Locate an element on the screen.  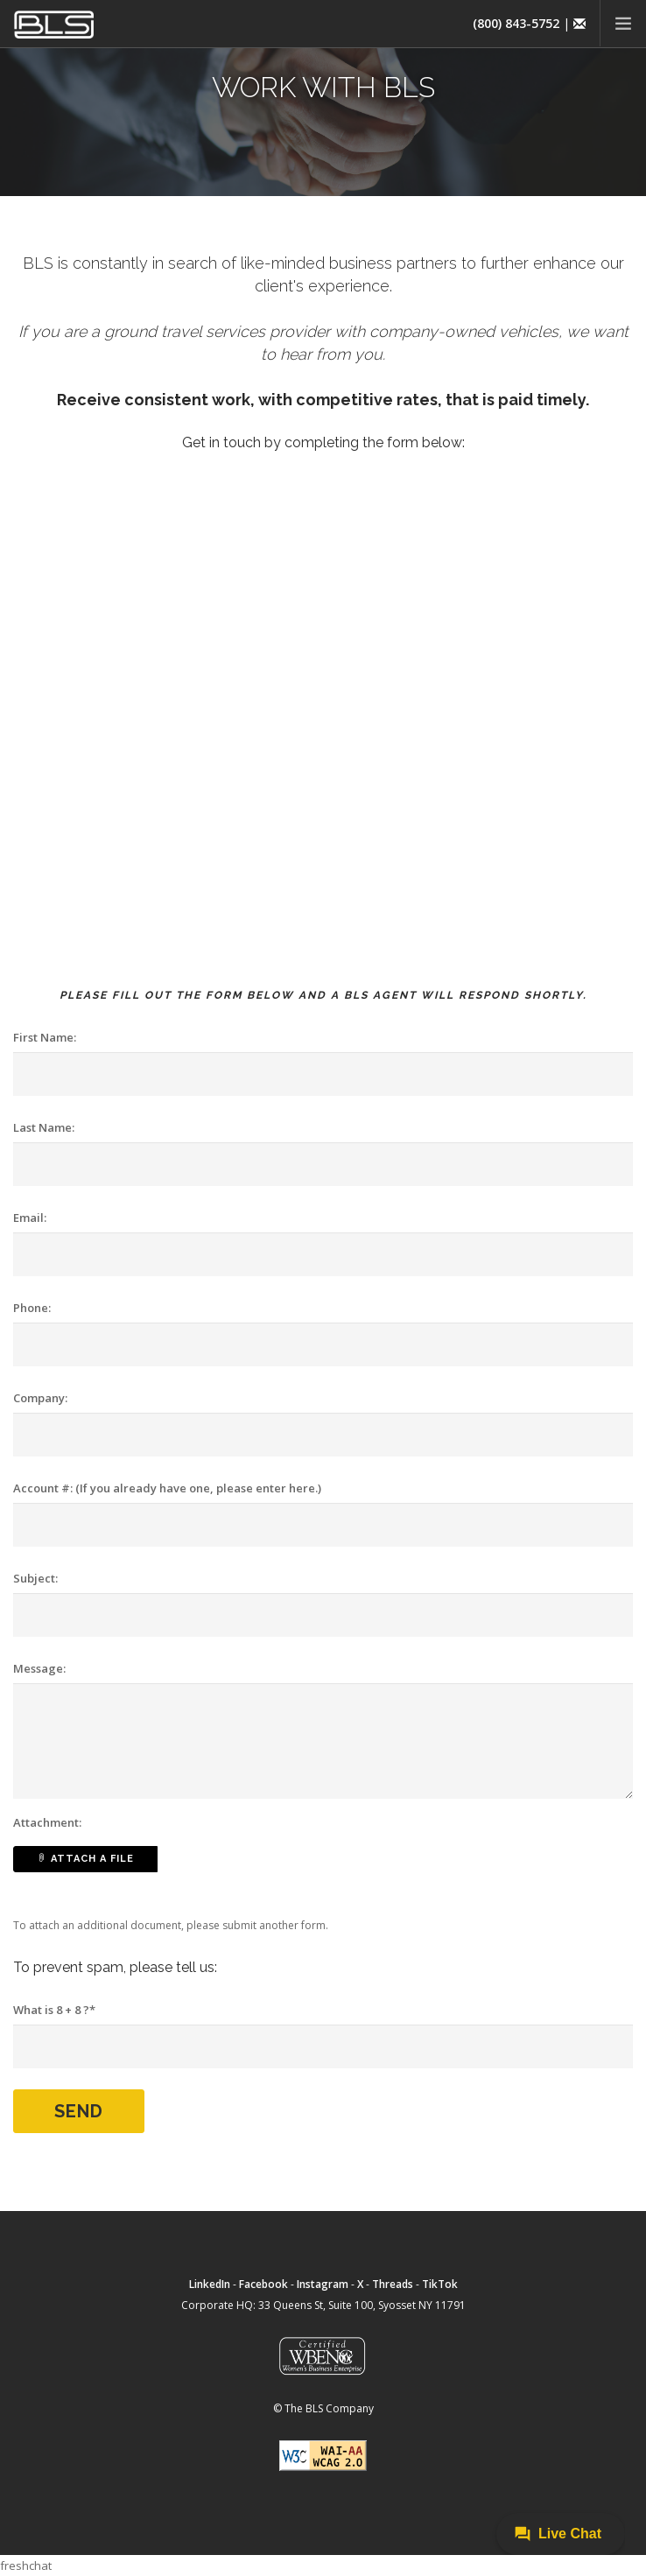
(800) 843-5752 is located at coordinates (516, 23).